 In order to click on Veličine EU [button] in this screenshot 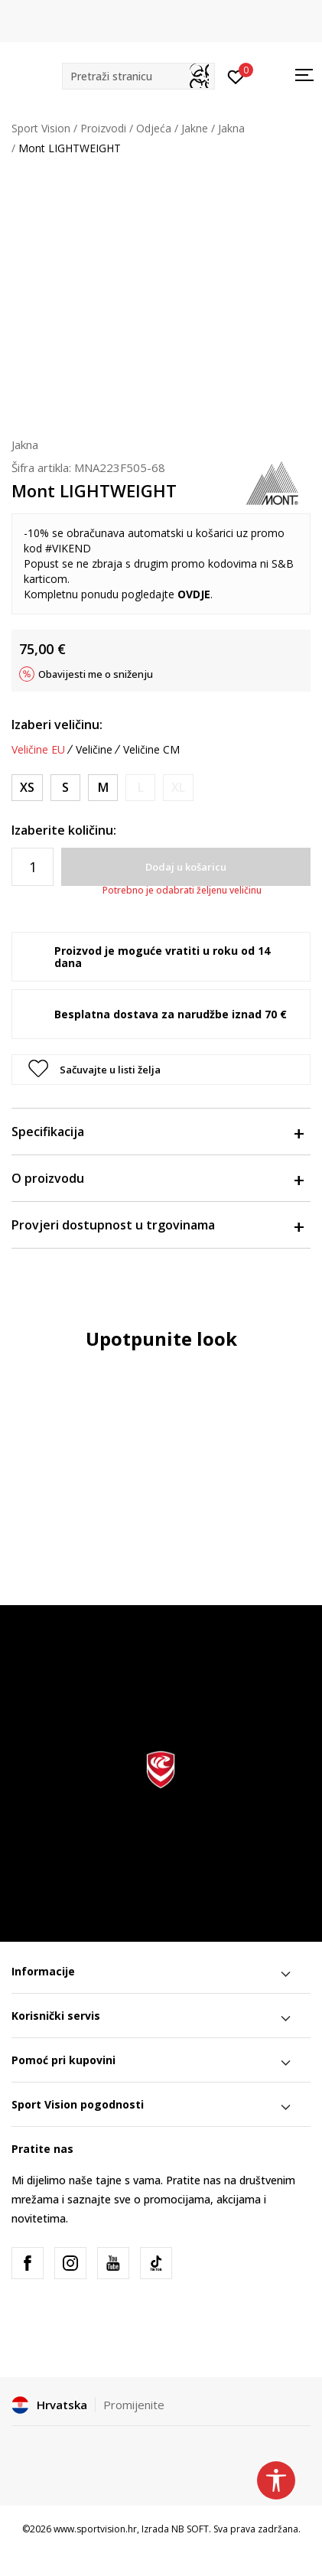, I will do `click(38, 750)`.